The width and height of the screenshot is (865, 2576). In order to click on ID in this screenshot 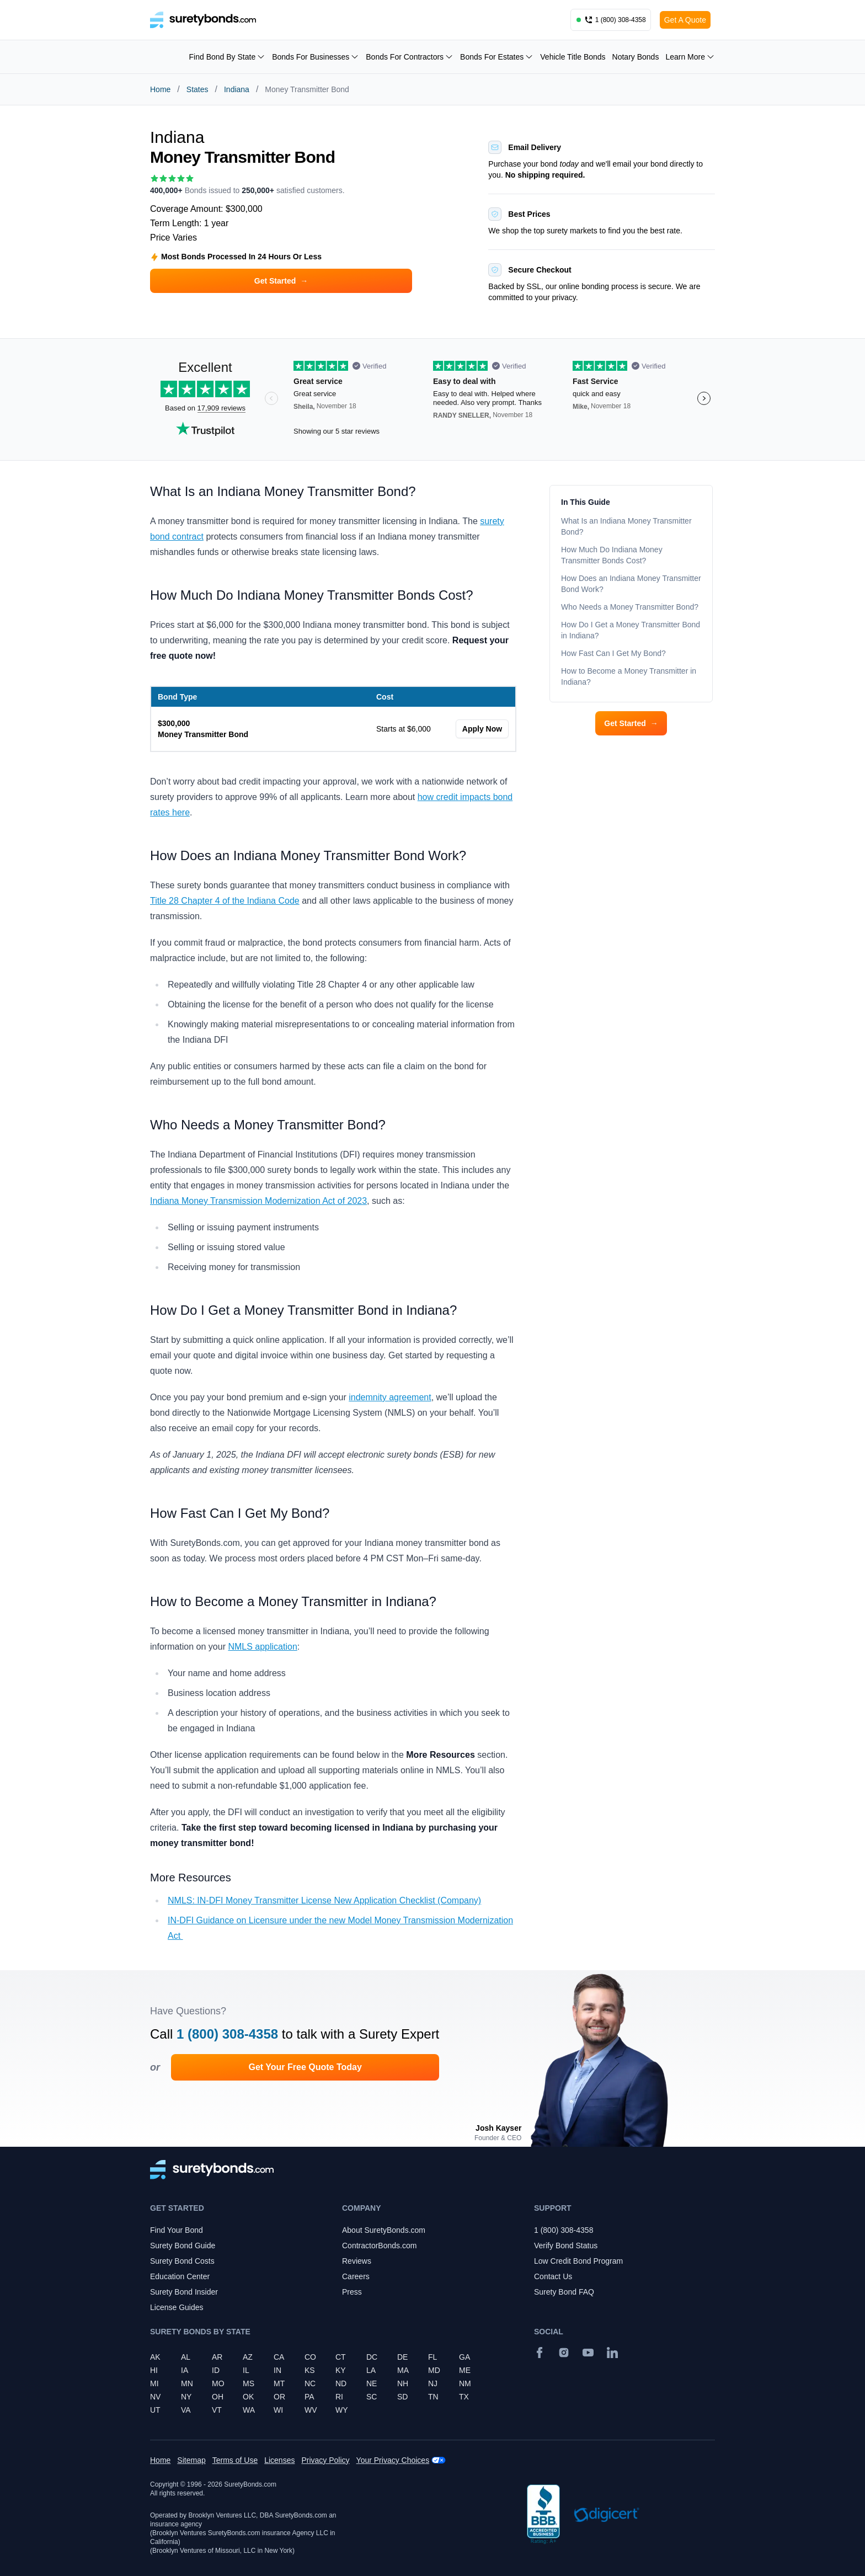, I will do `click(216, 2370)`.